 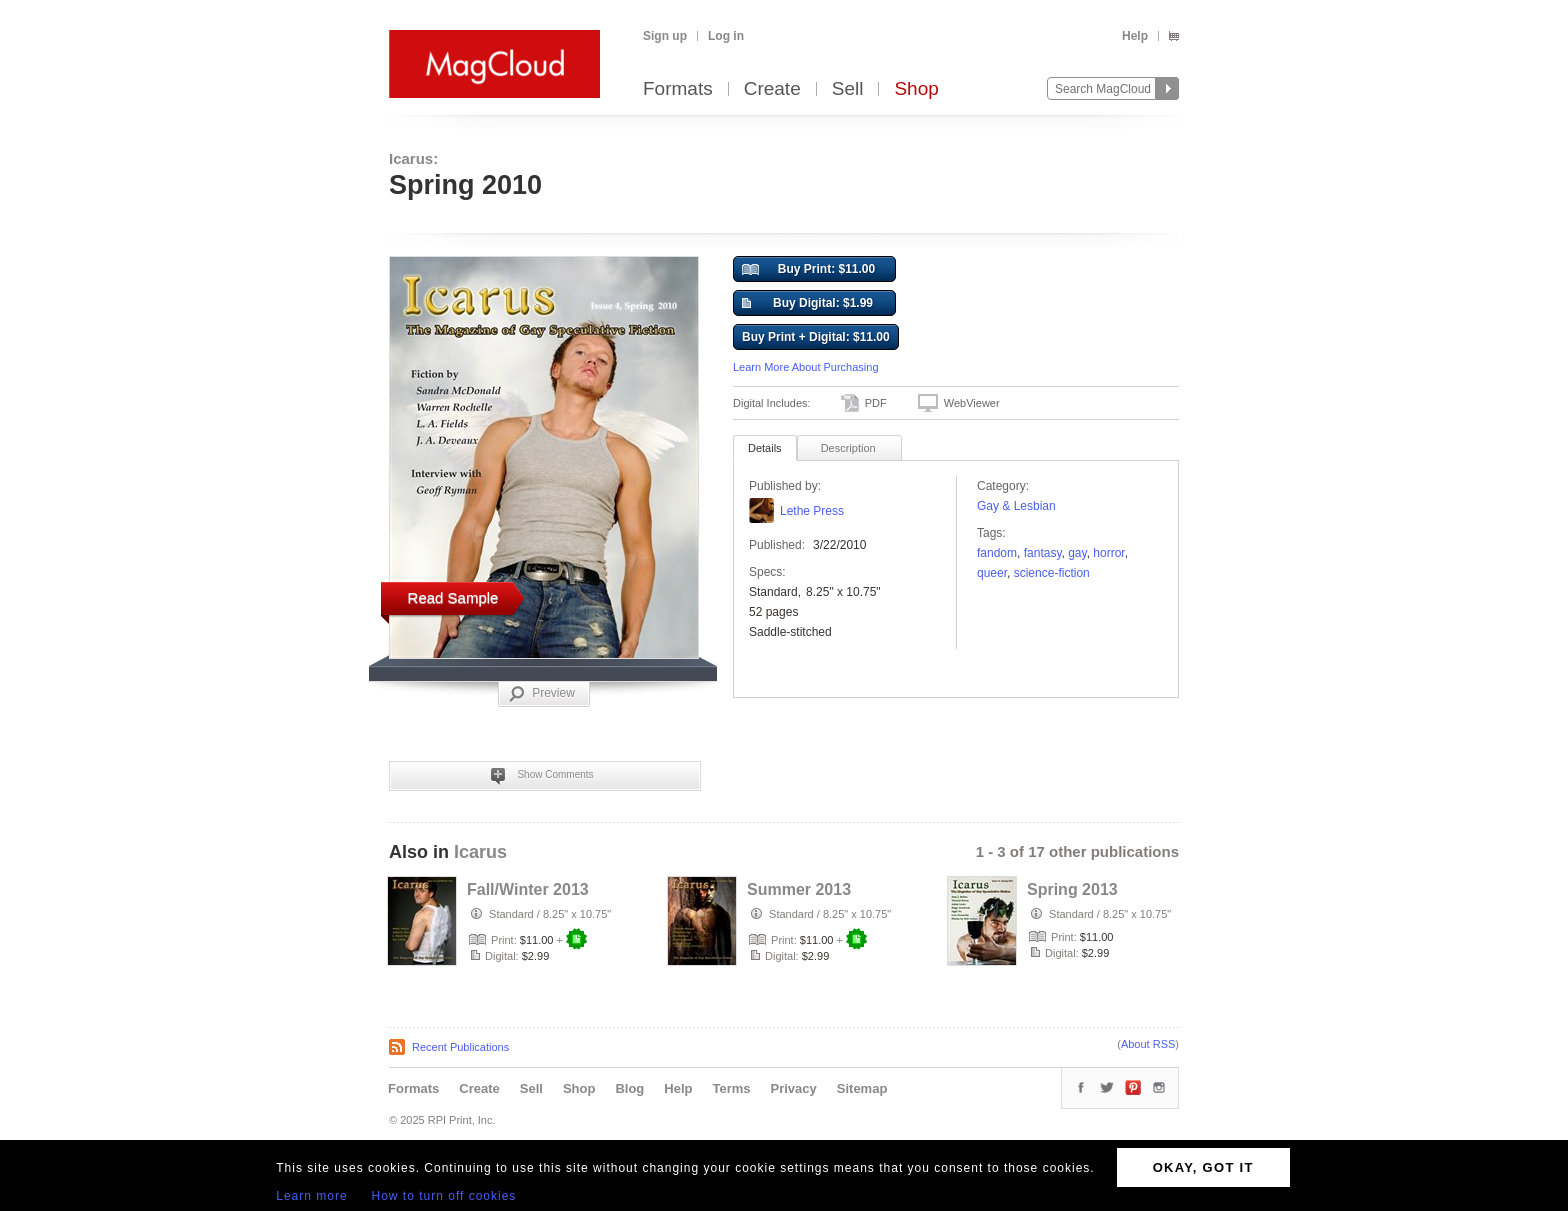 What do you see at coordinates (311, 1196) in the screenshot?
I see `Learn more` at bounding box center [311, 1196].